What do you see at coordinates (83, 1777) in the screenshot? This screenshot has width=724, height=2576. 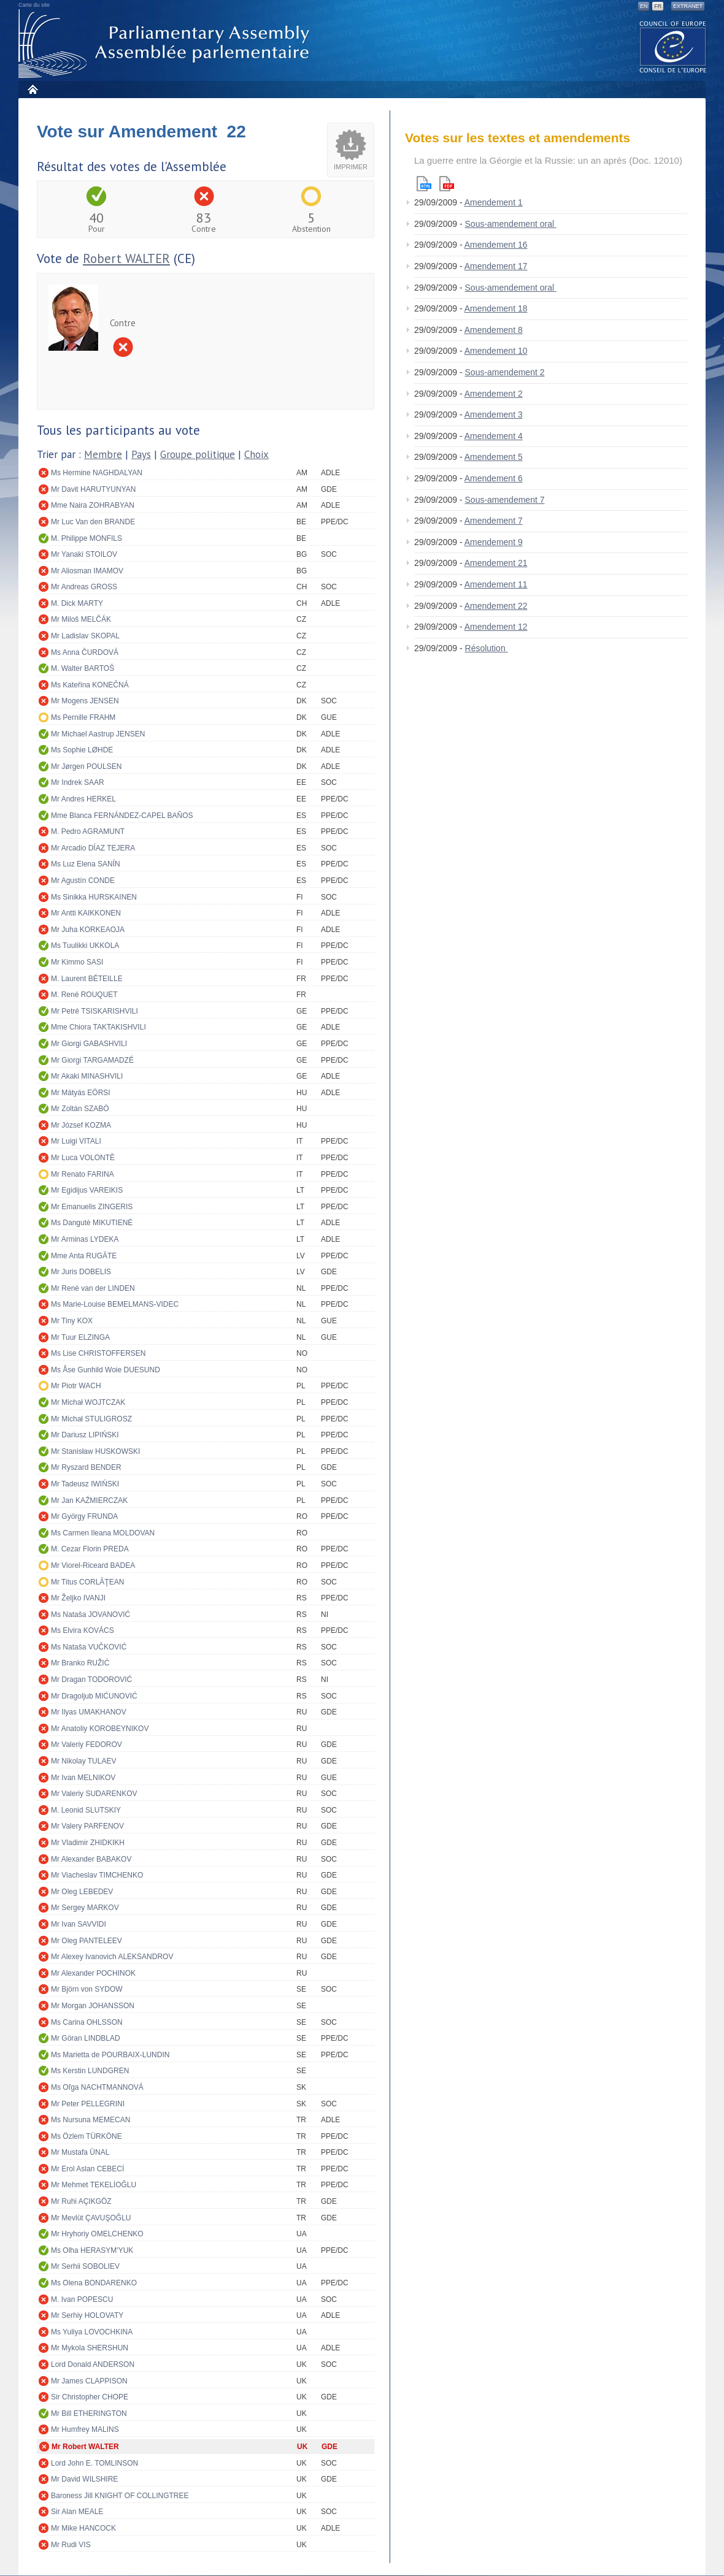 I see `Mr Ivan MELNIKOV` at bounding box center [83, 1777].